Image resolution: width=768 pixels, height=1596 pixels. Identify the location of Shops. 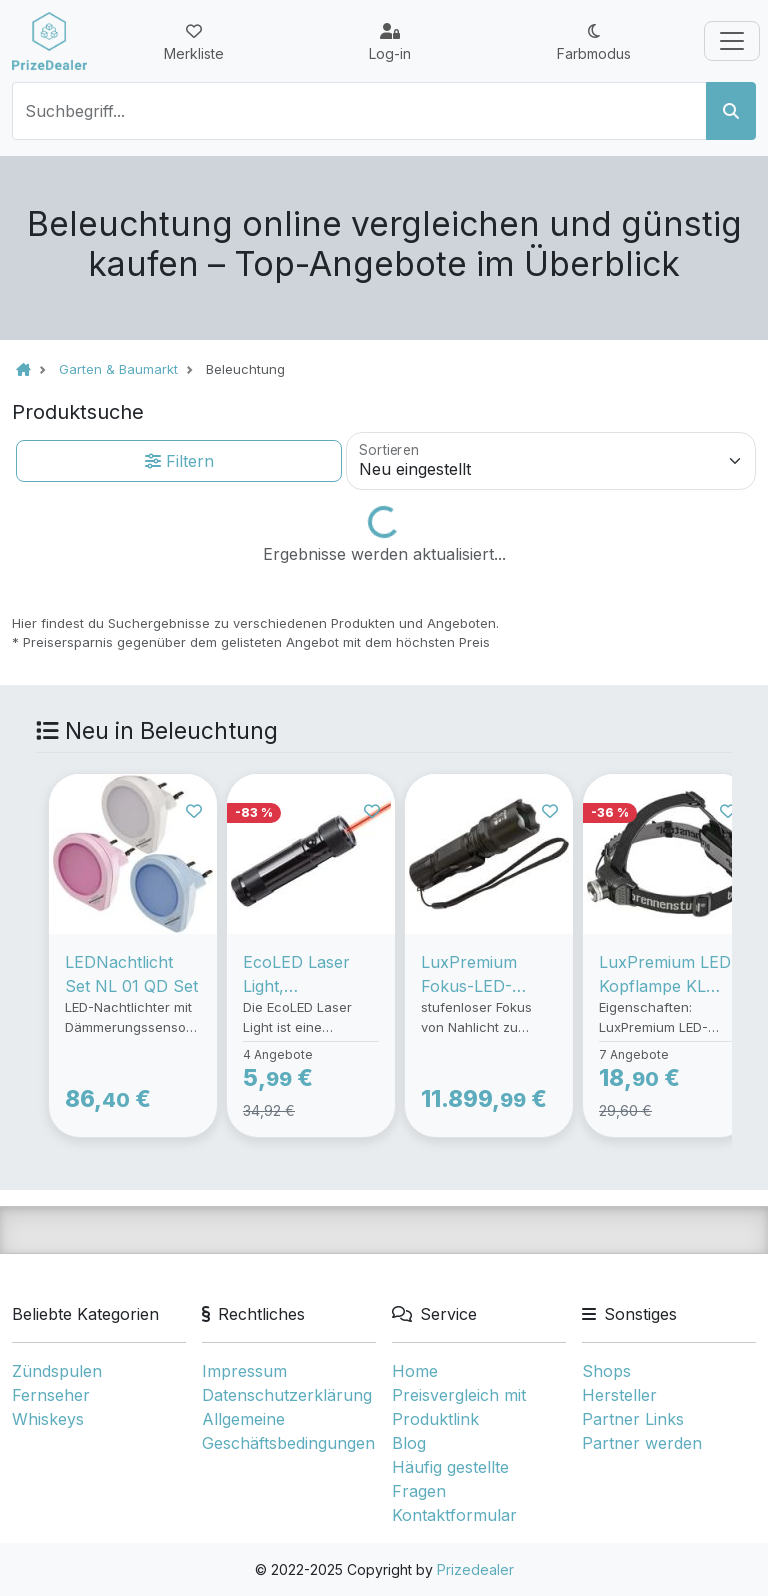
(606, 1371).